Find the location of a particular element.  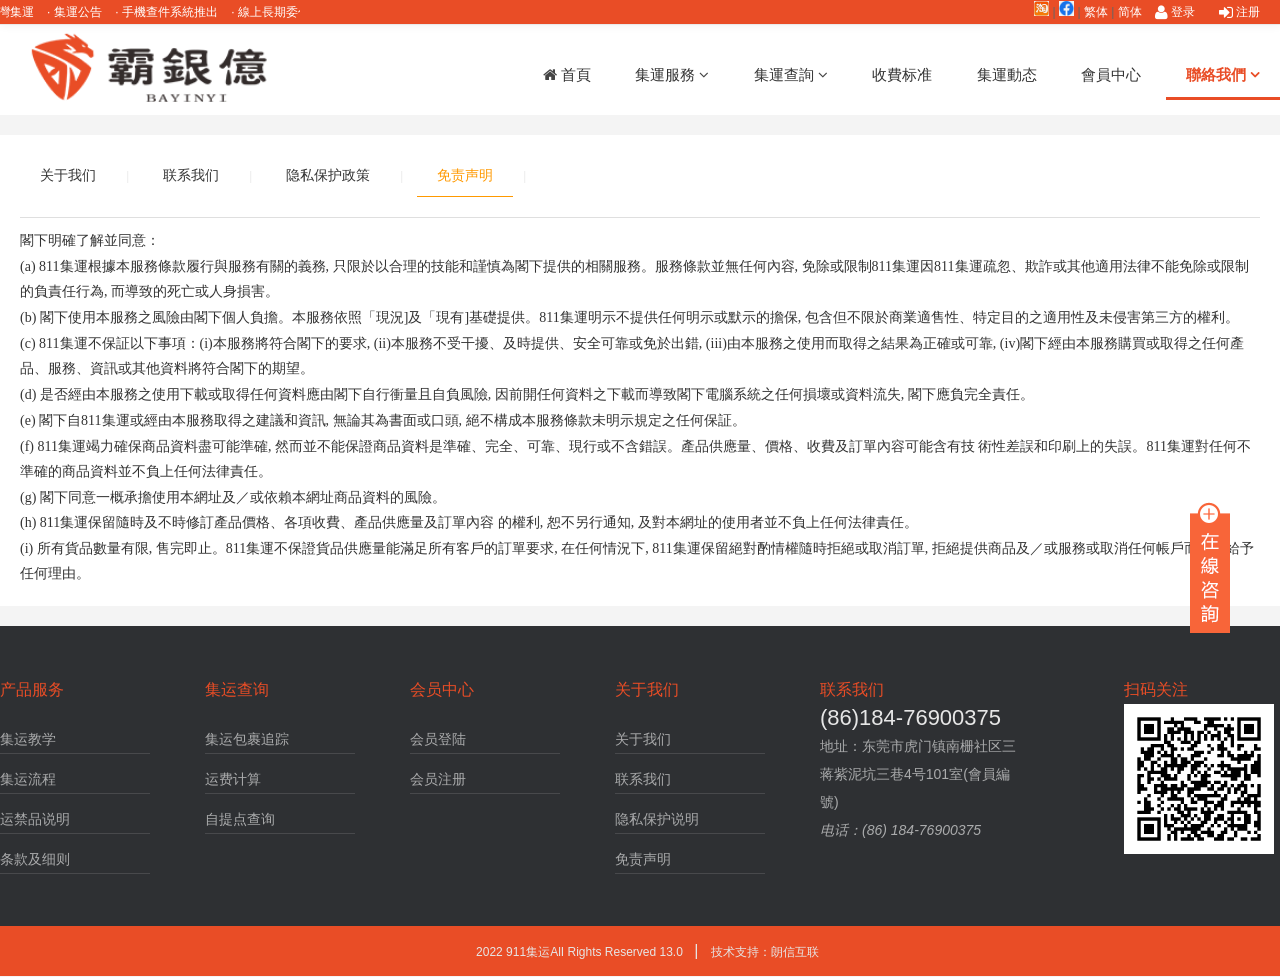

集运教学 is located at coordinates (28, 739).